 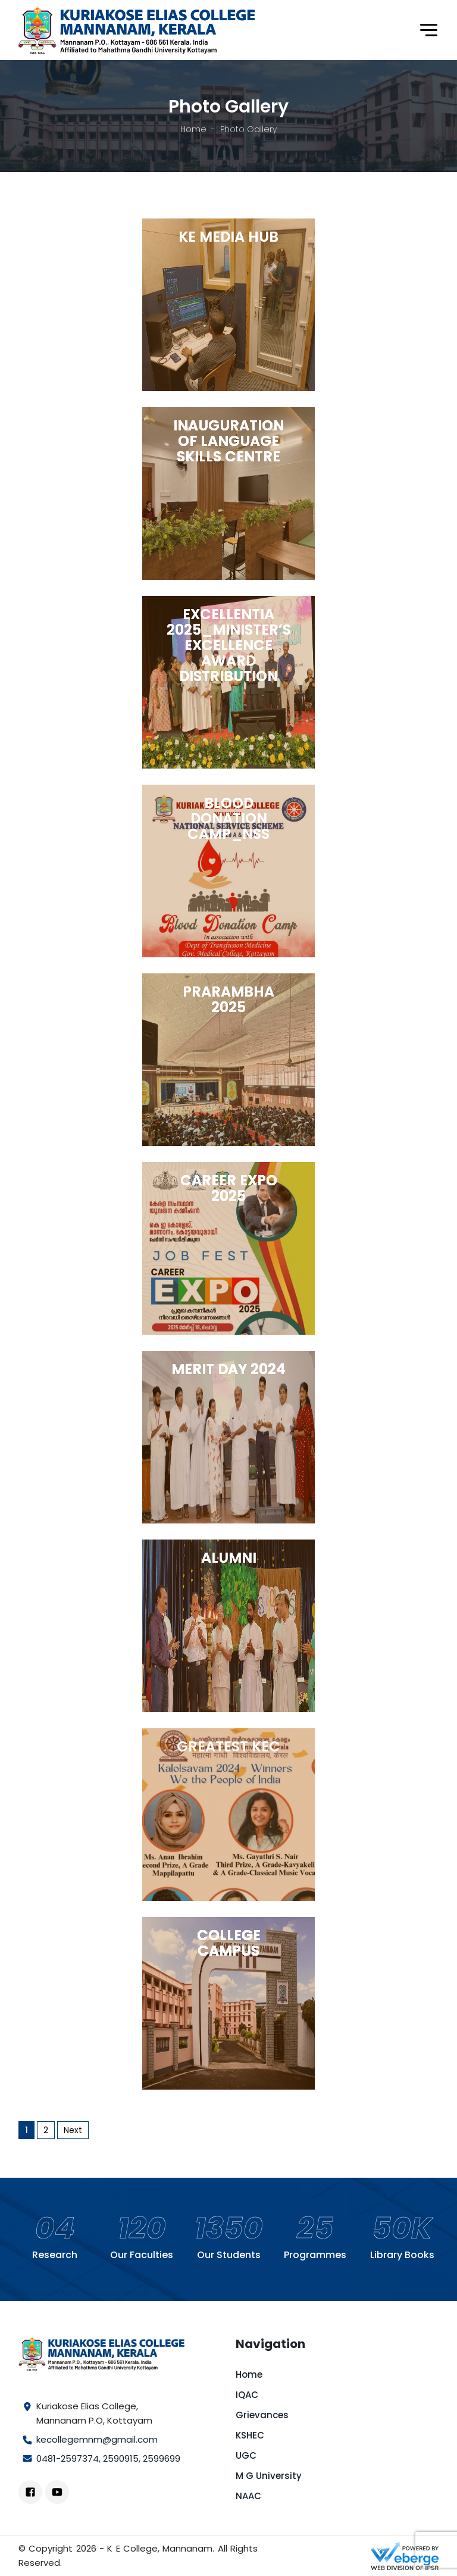 I want to click on kecollegemnm@gmail.com, so click(x=97, y=2439).